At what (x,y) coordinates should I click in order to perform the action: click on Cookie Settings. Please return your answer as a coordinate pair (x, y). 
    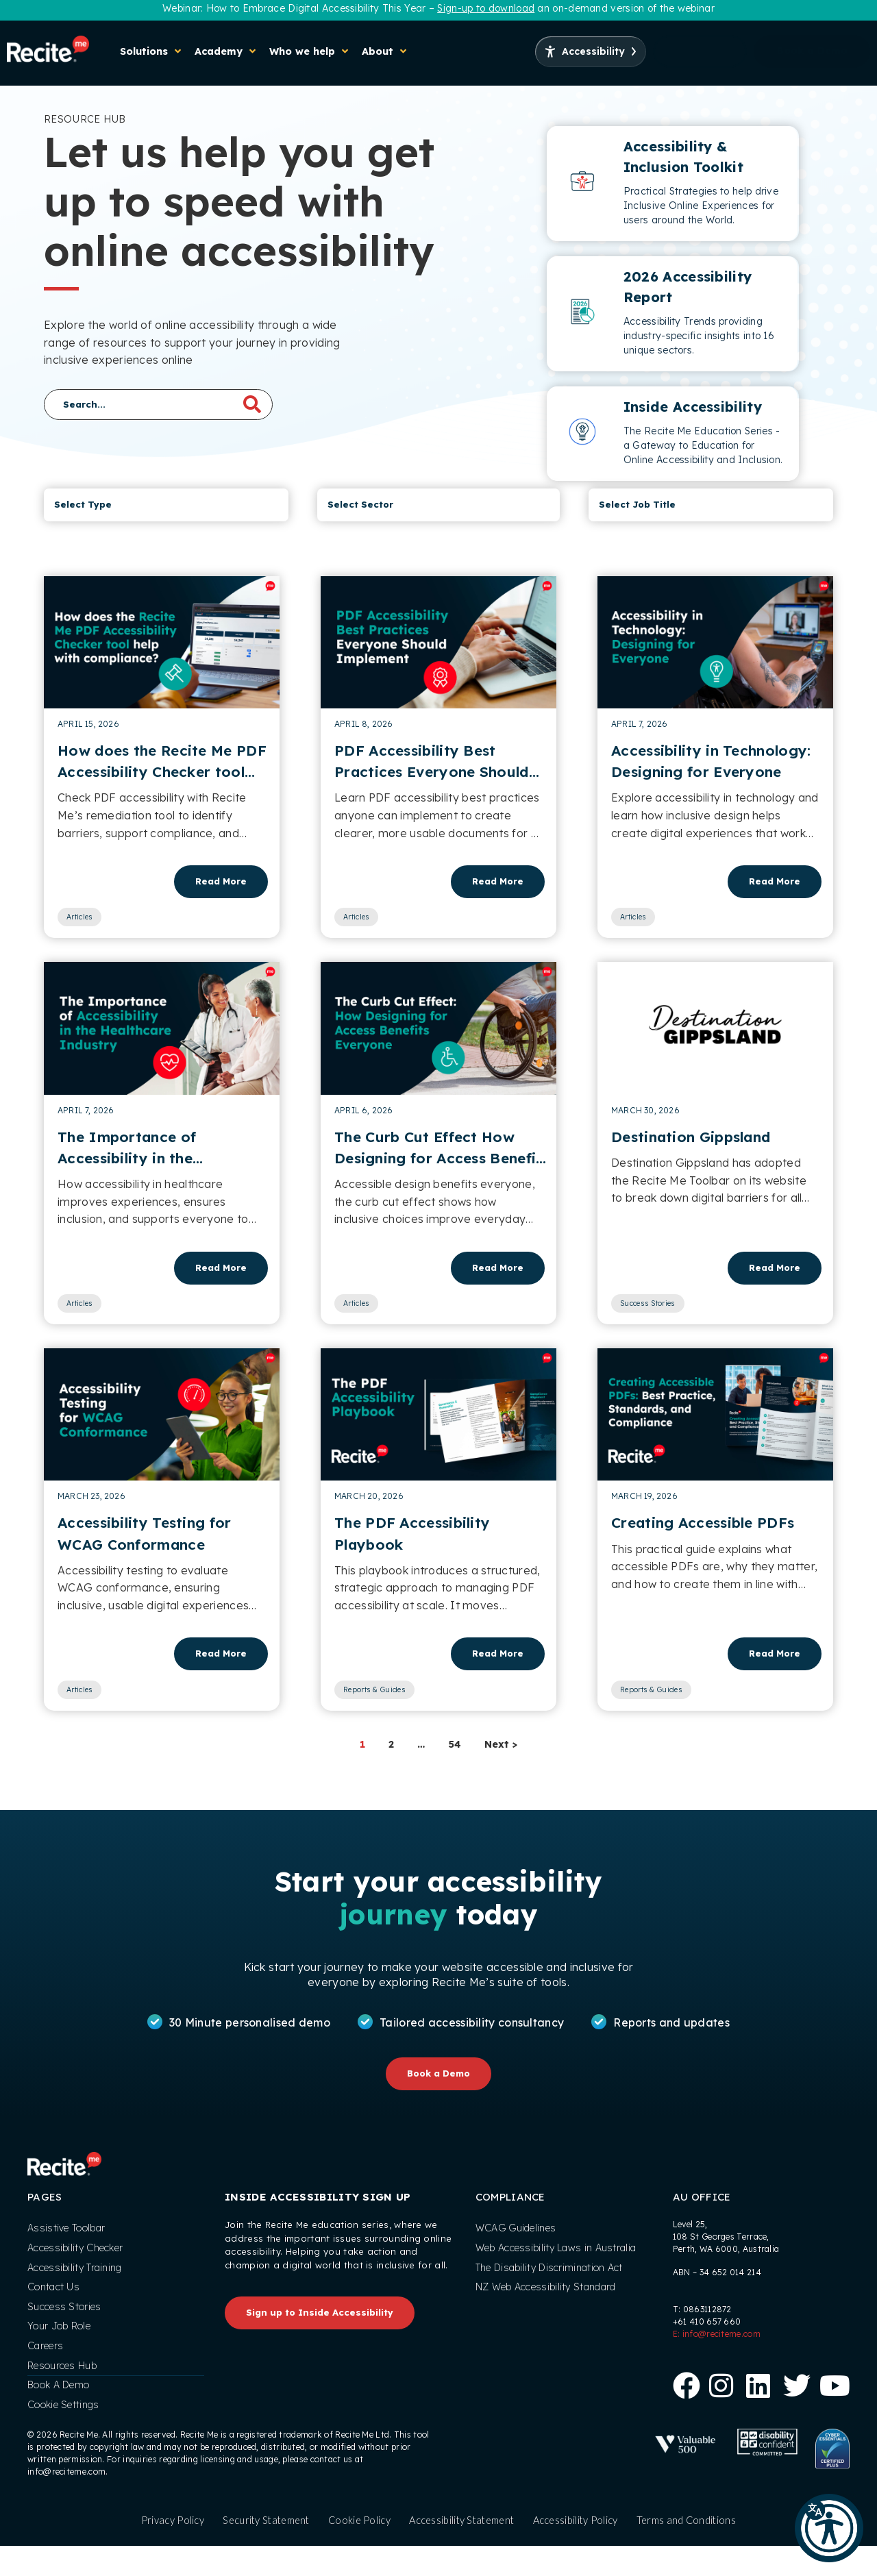
    Looking at the image, I should click on (66, 2424).